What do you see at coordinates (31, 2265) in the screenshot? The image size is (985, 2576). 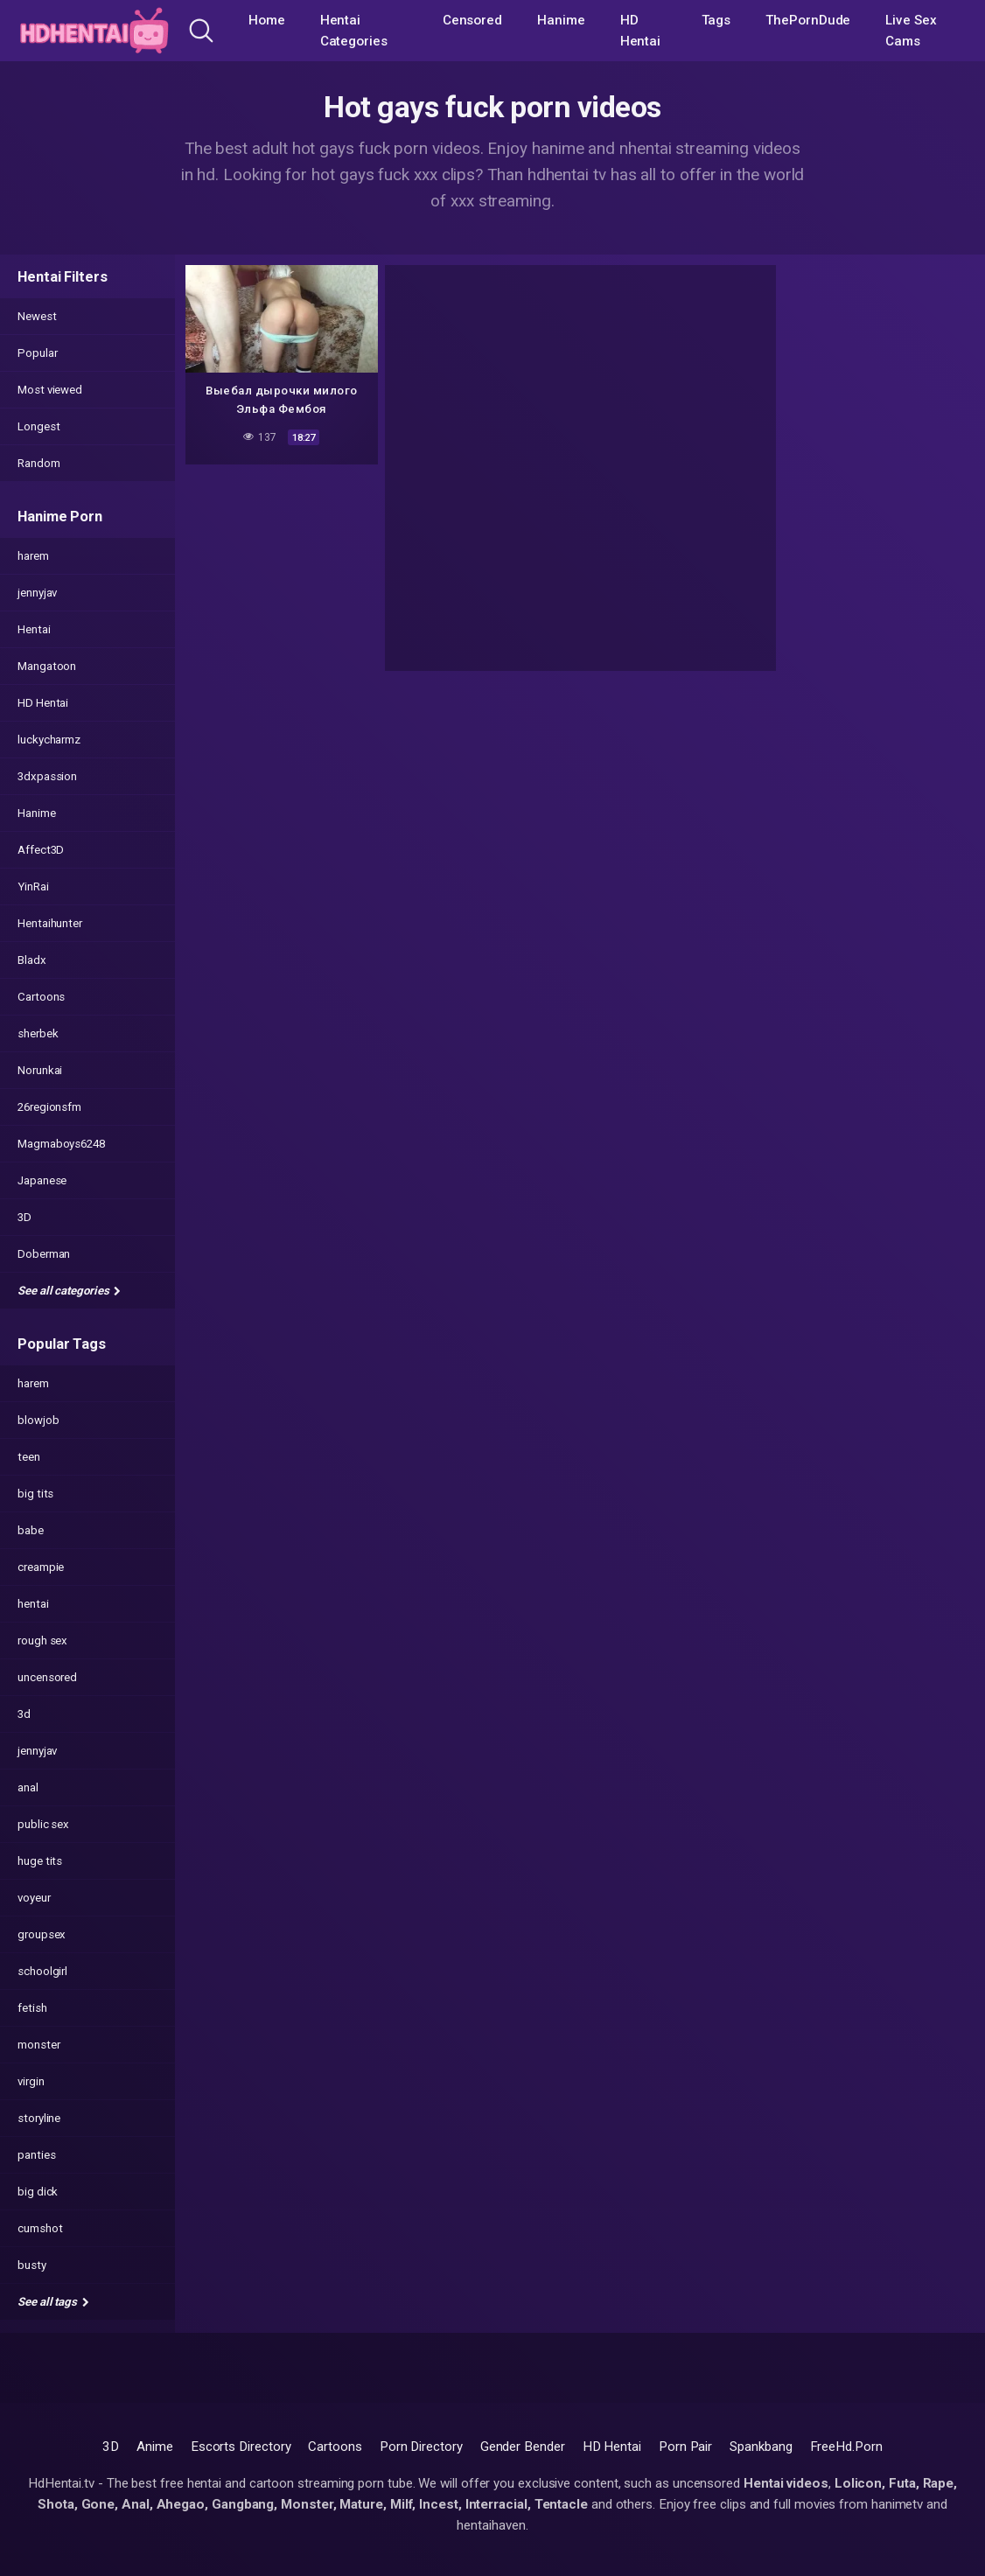 I see `busty` at bounding box center [31, 2265].